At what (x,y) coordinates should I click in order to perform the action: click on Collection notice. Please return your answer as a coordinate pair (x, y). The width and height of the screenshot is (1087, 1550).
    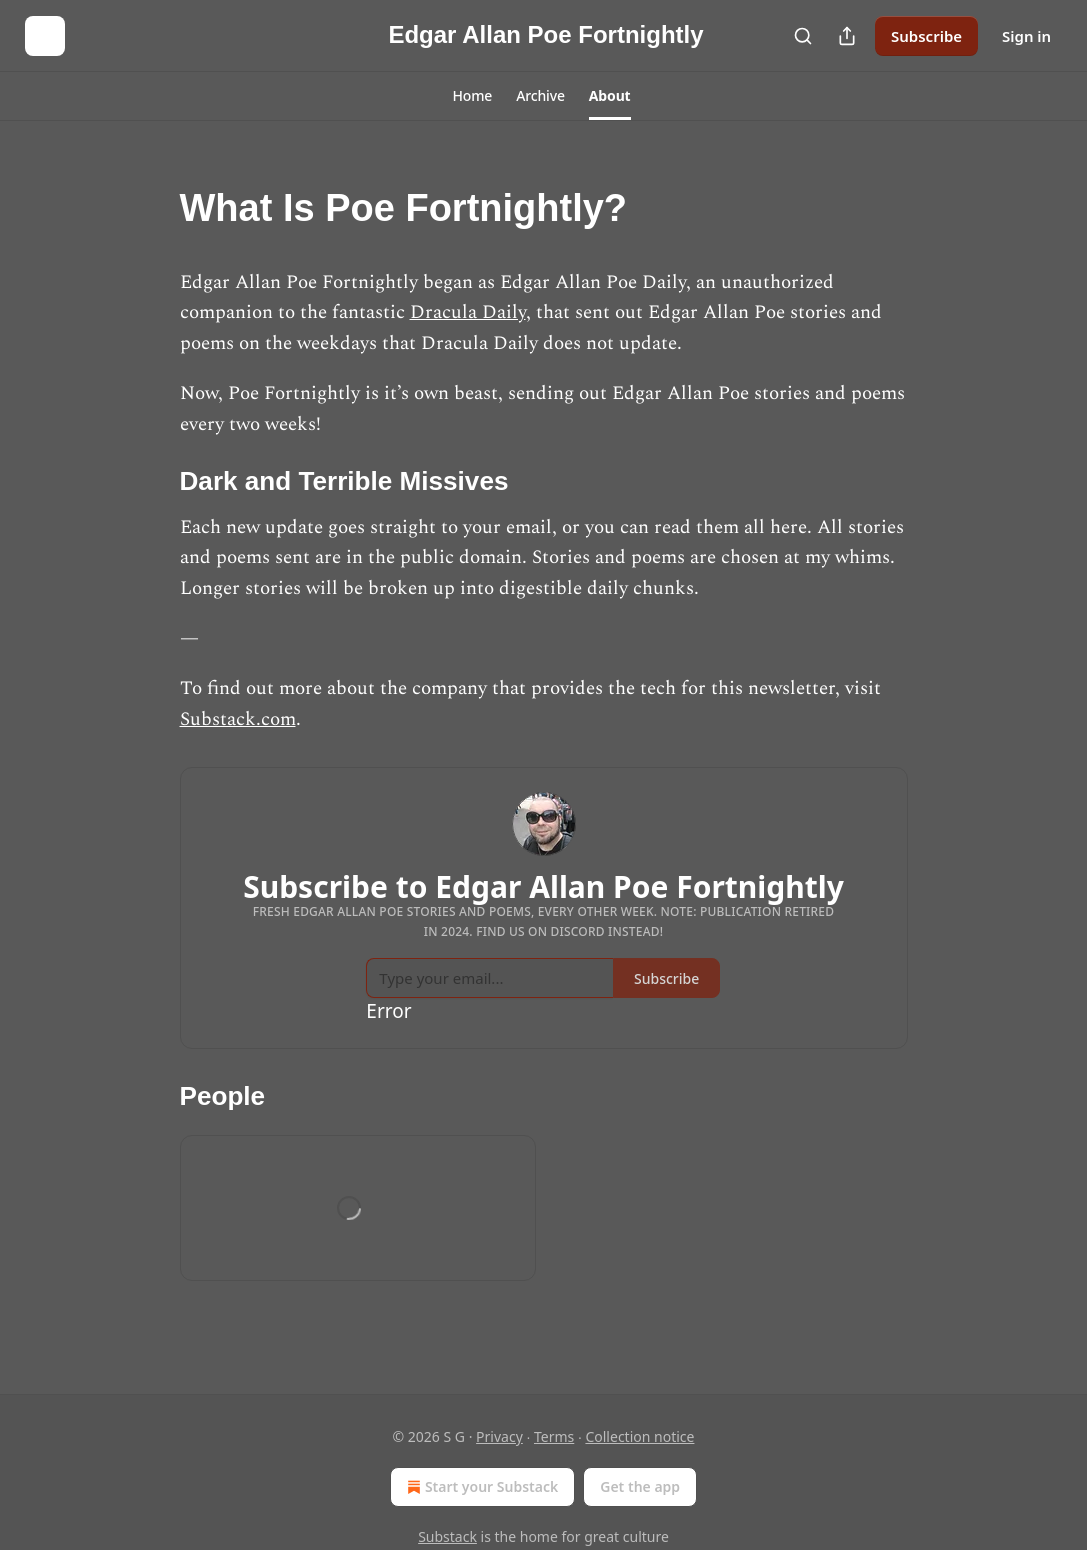
    Looking at the image, I should click on (639, 1436).